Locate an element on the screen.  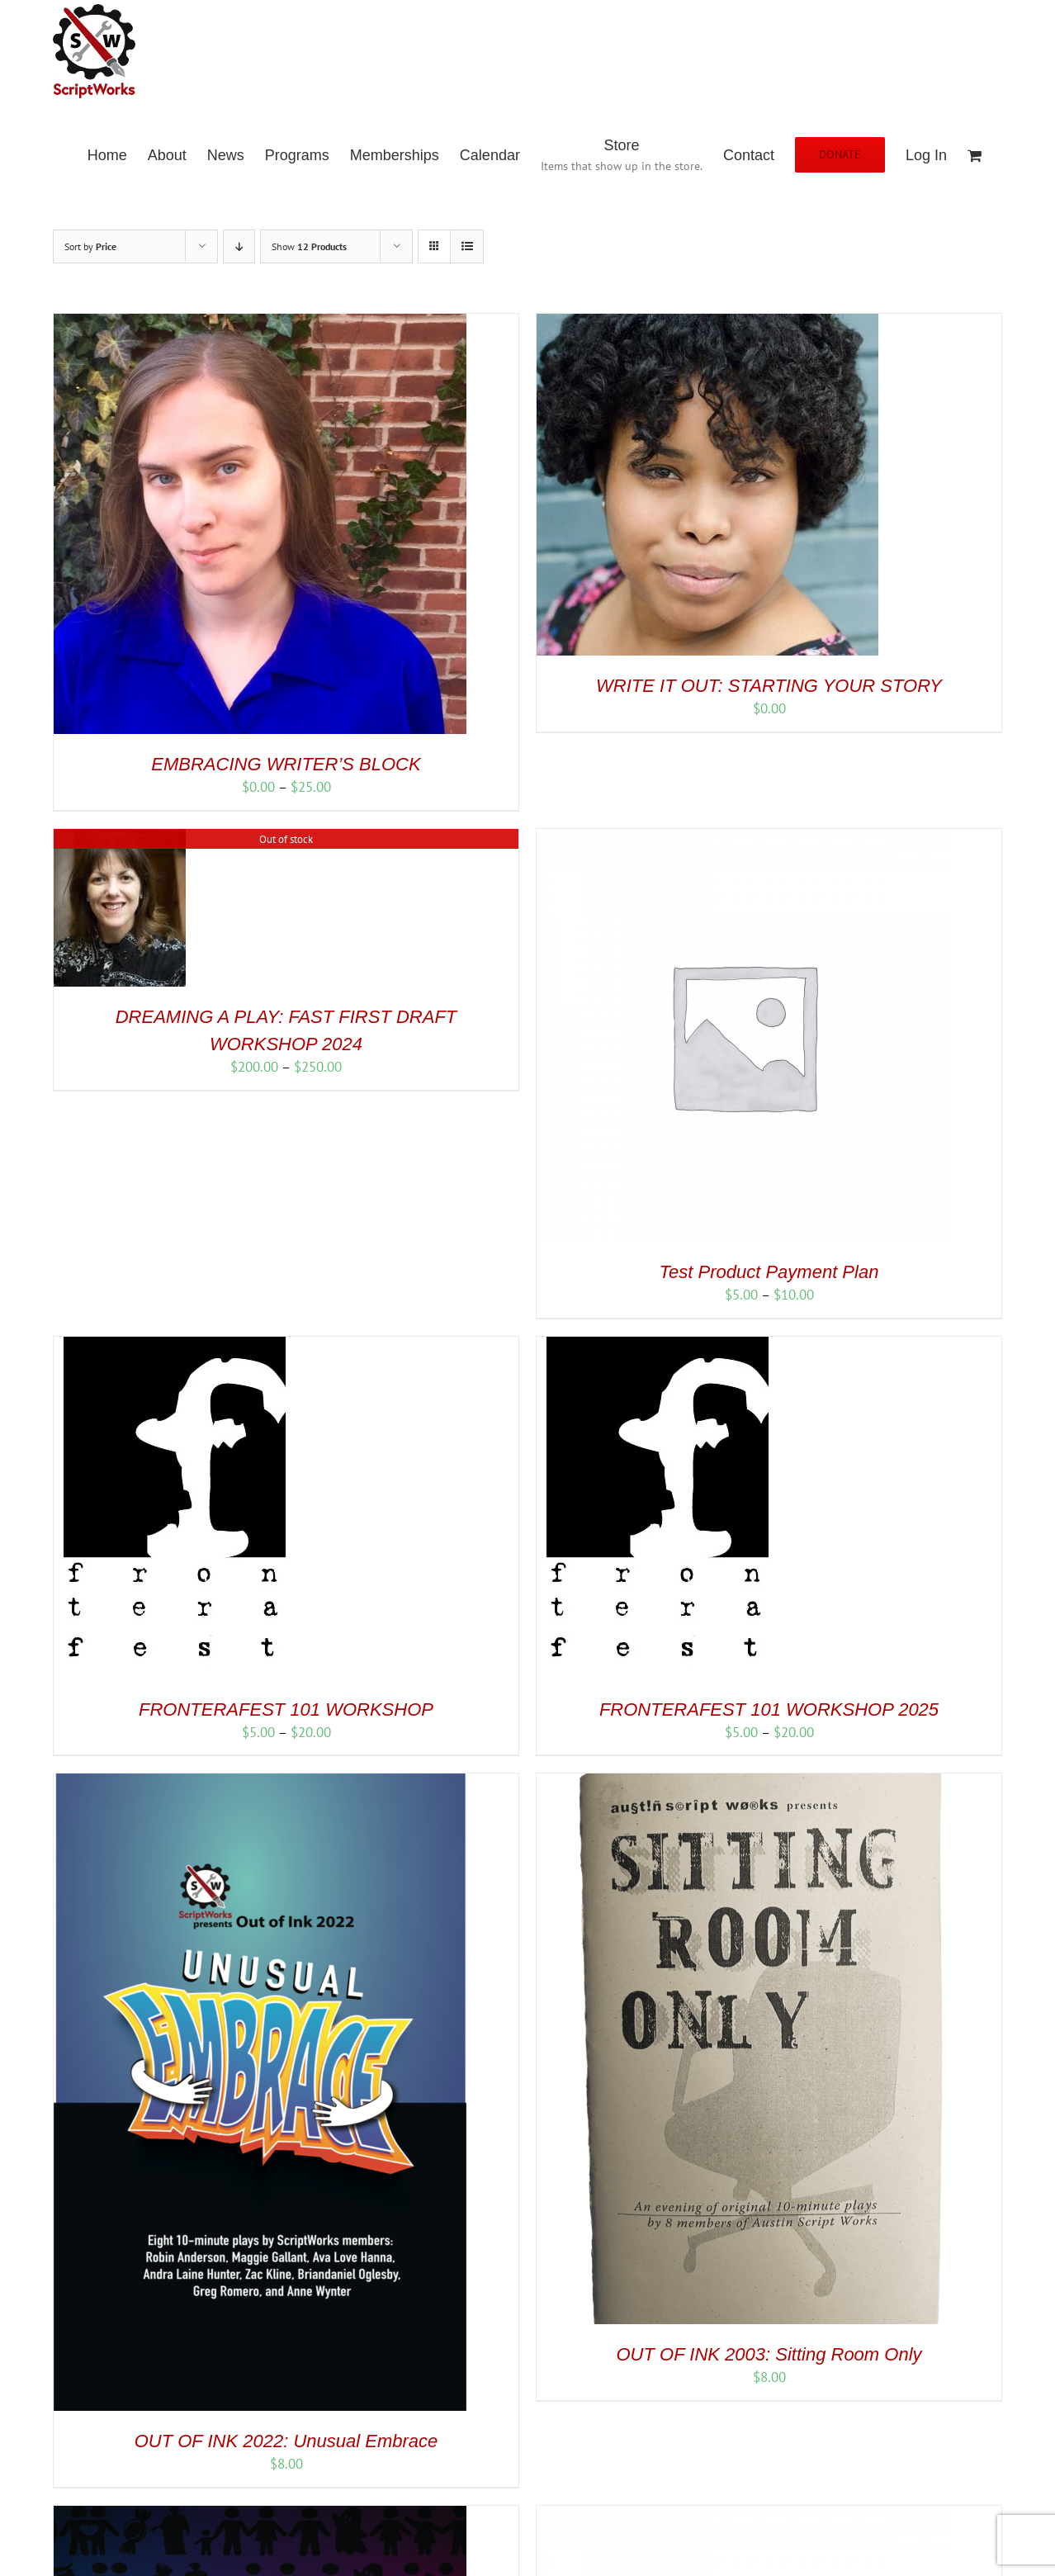
Test Product Payment Plan is located at coordinates (769, 1272).